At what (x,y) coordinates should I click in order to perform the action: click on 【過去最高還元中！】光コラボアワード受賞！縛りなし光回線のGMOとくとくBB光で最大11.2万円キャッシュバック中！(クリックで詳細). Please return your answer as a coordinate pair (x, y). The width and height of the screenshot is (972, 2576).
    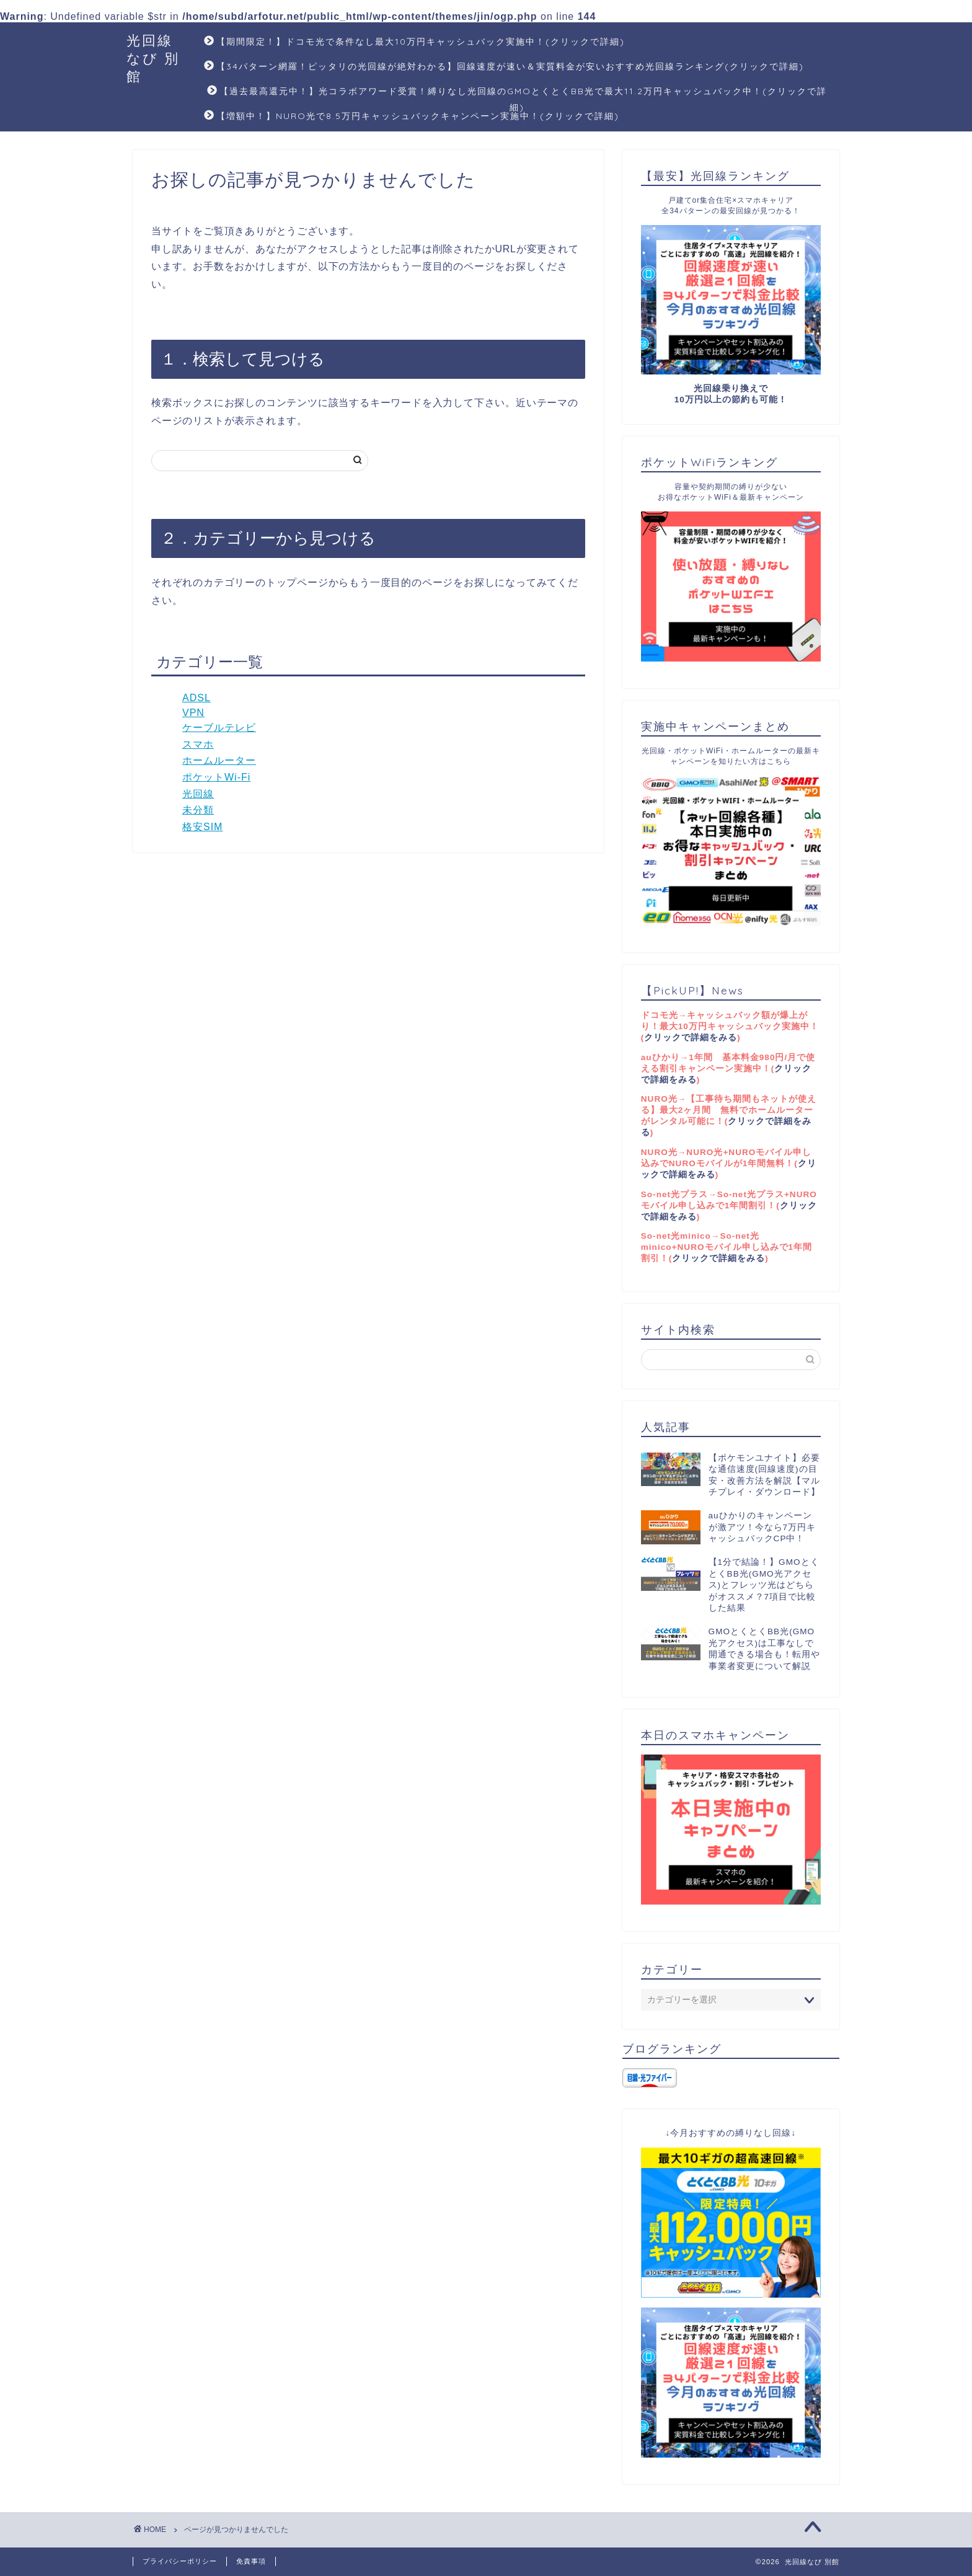
    Looking at the image, I should click on (517, 95).